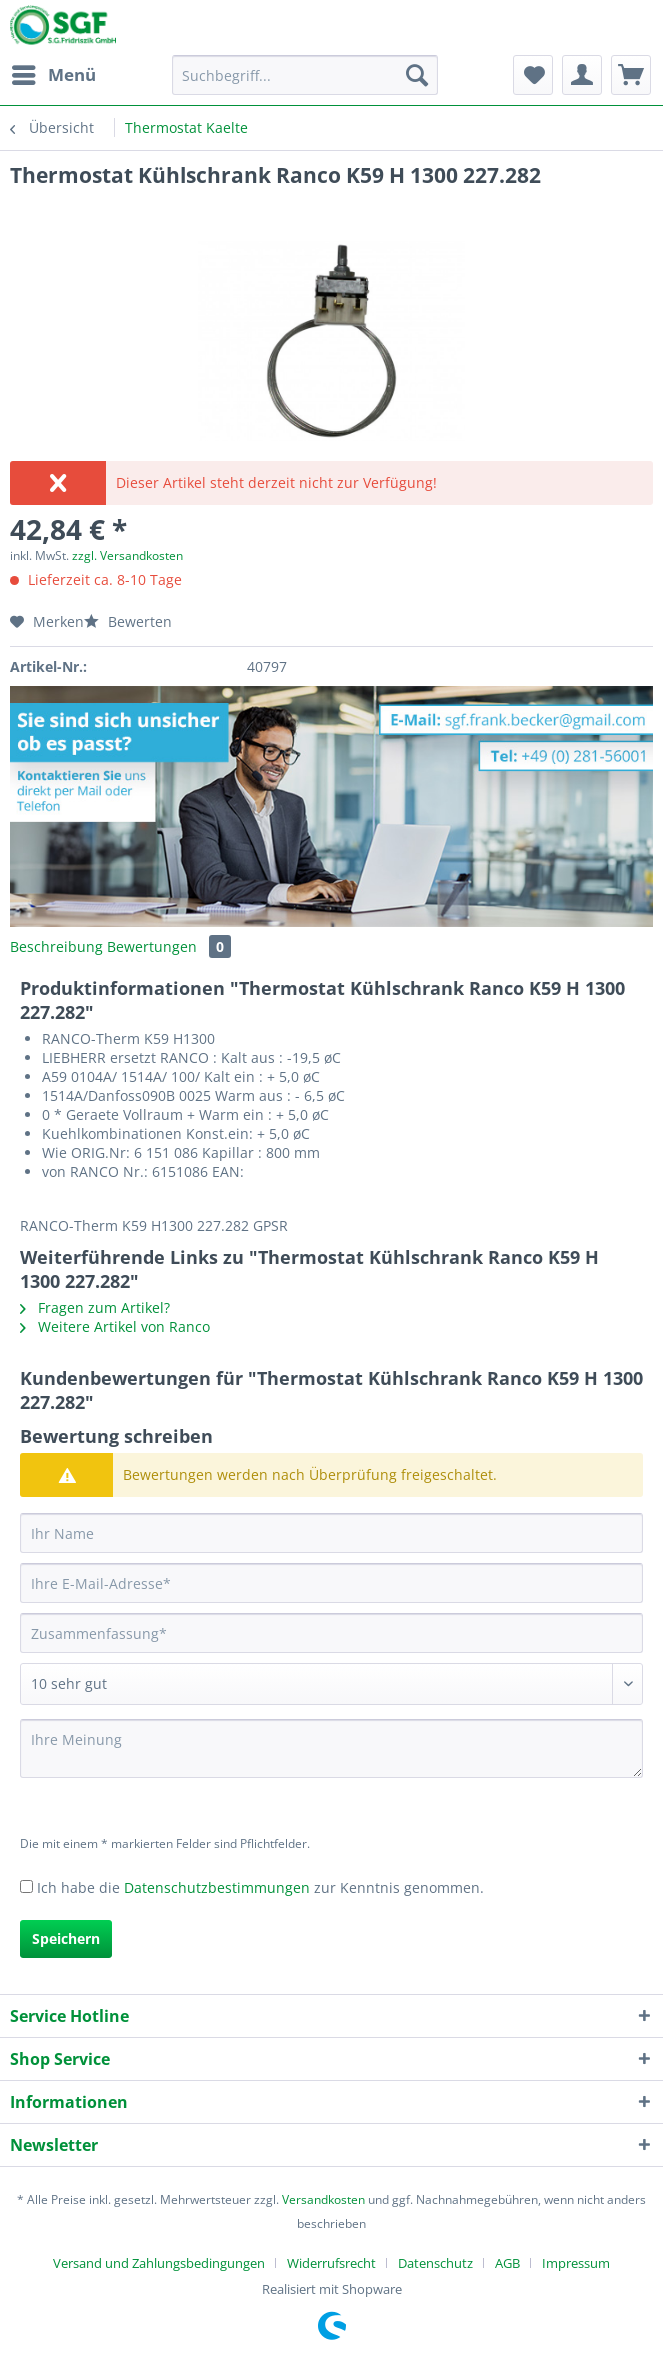  Describe the element at coordinates (128, 621) in the screenshot. I see `Bewerten` at that location.